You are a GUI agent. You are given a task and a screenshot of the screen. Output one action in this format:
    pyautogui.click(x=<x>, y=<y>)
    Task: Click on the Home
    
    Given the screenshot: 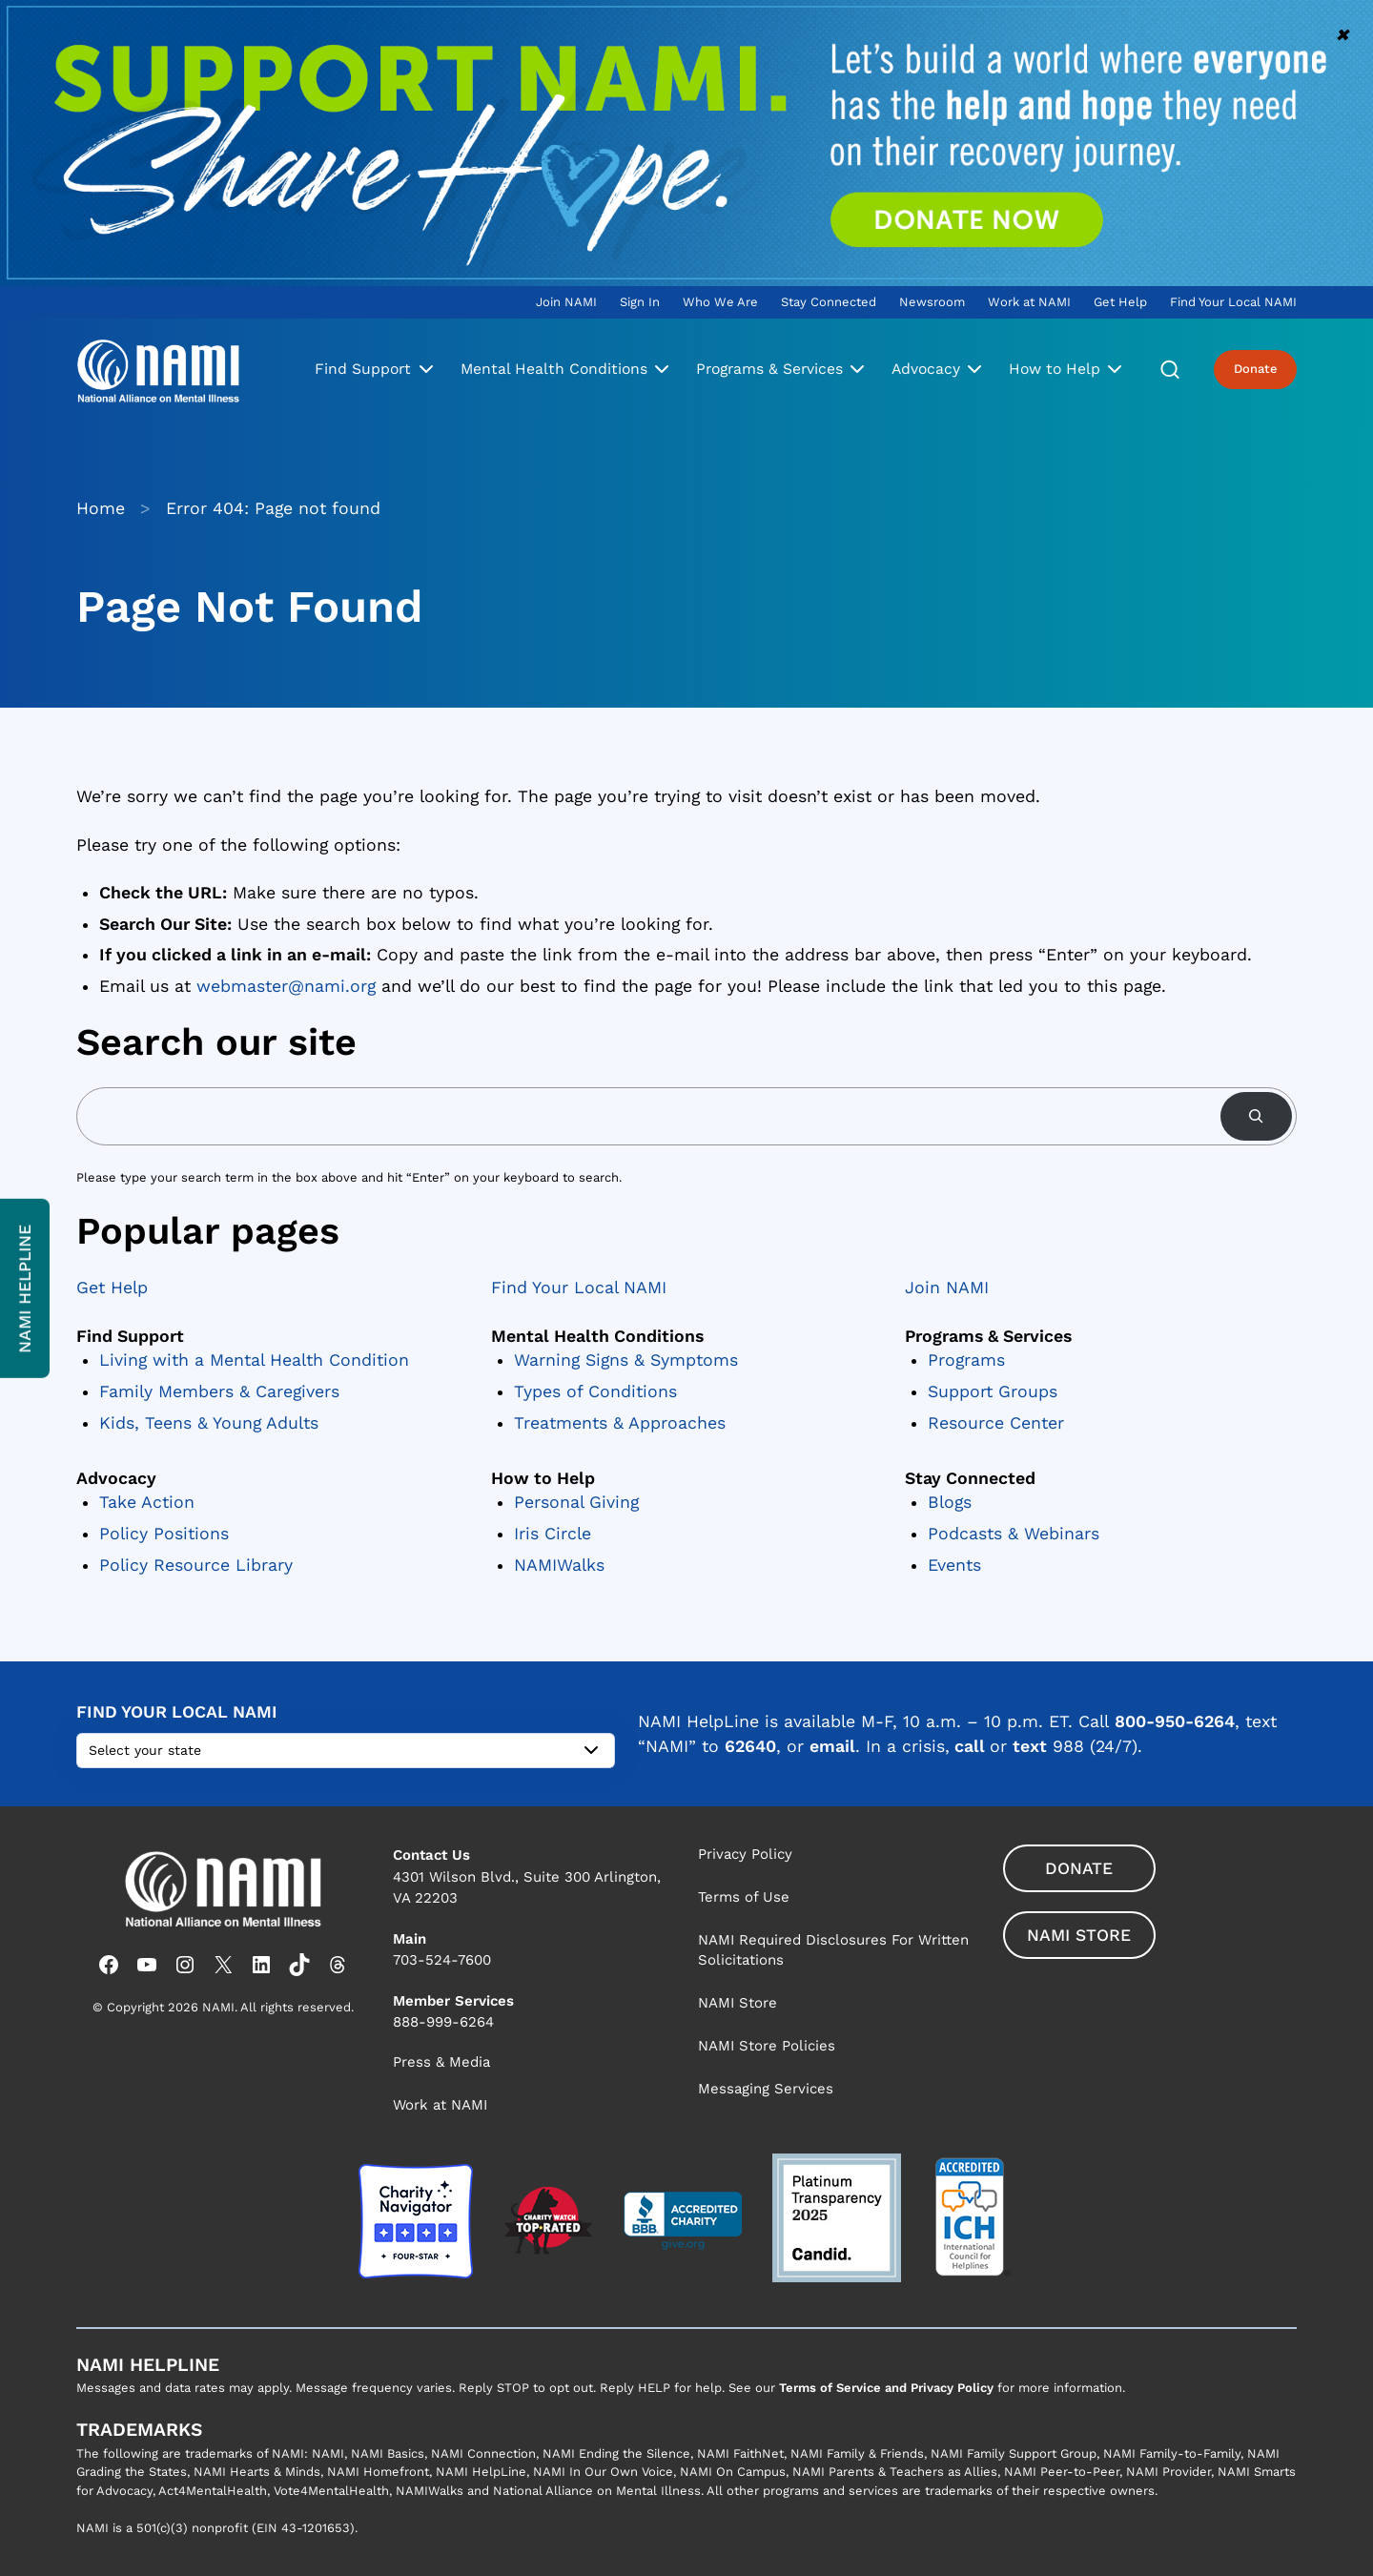 What is the action you would take?
    pyautogui.click(x=100, y=508)
    